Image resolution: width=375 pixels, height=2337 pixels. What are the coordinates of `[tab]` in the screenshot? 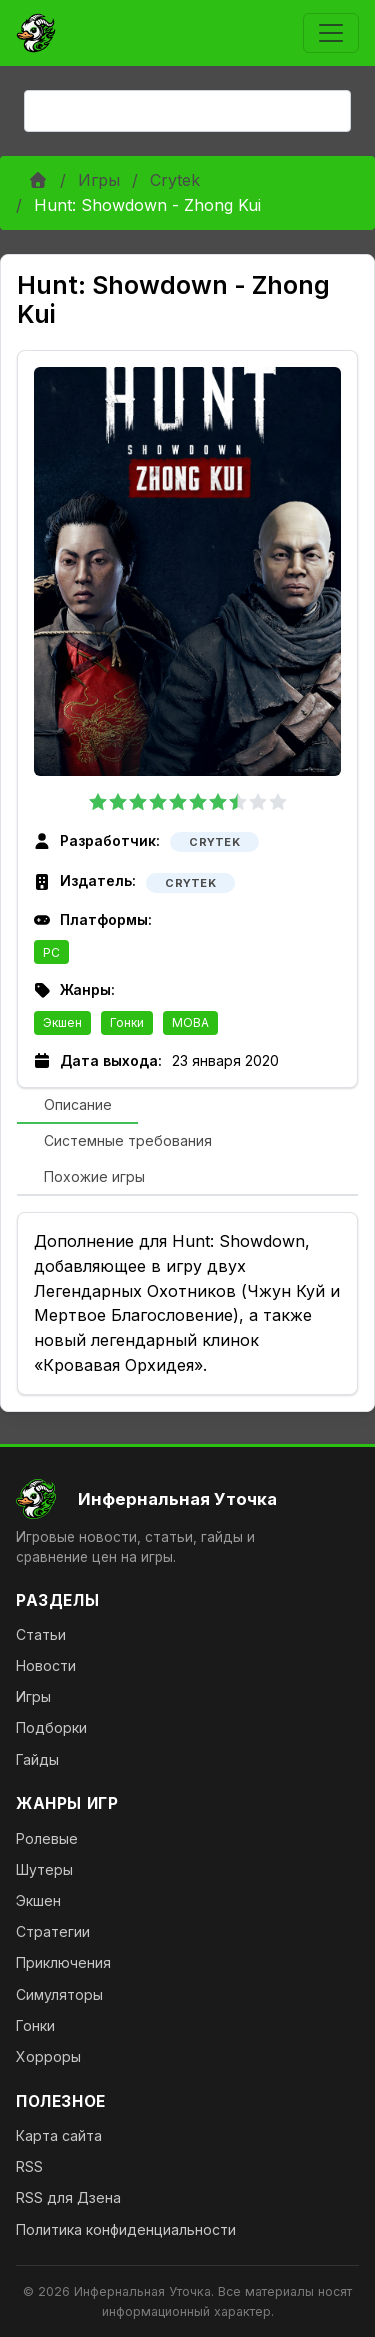 It's located at (77, 1106).